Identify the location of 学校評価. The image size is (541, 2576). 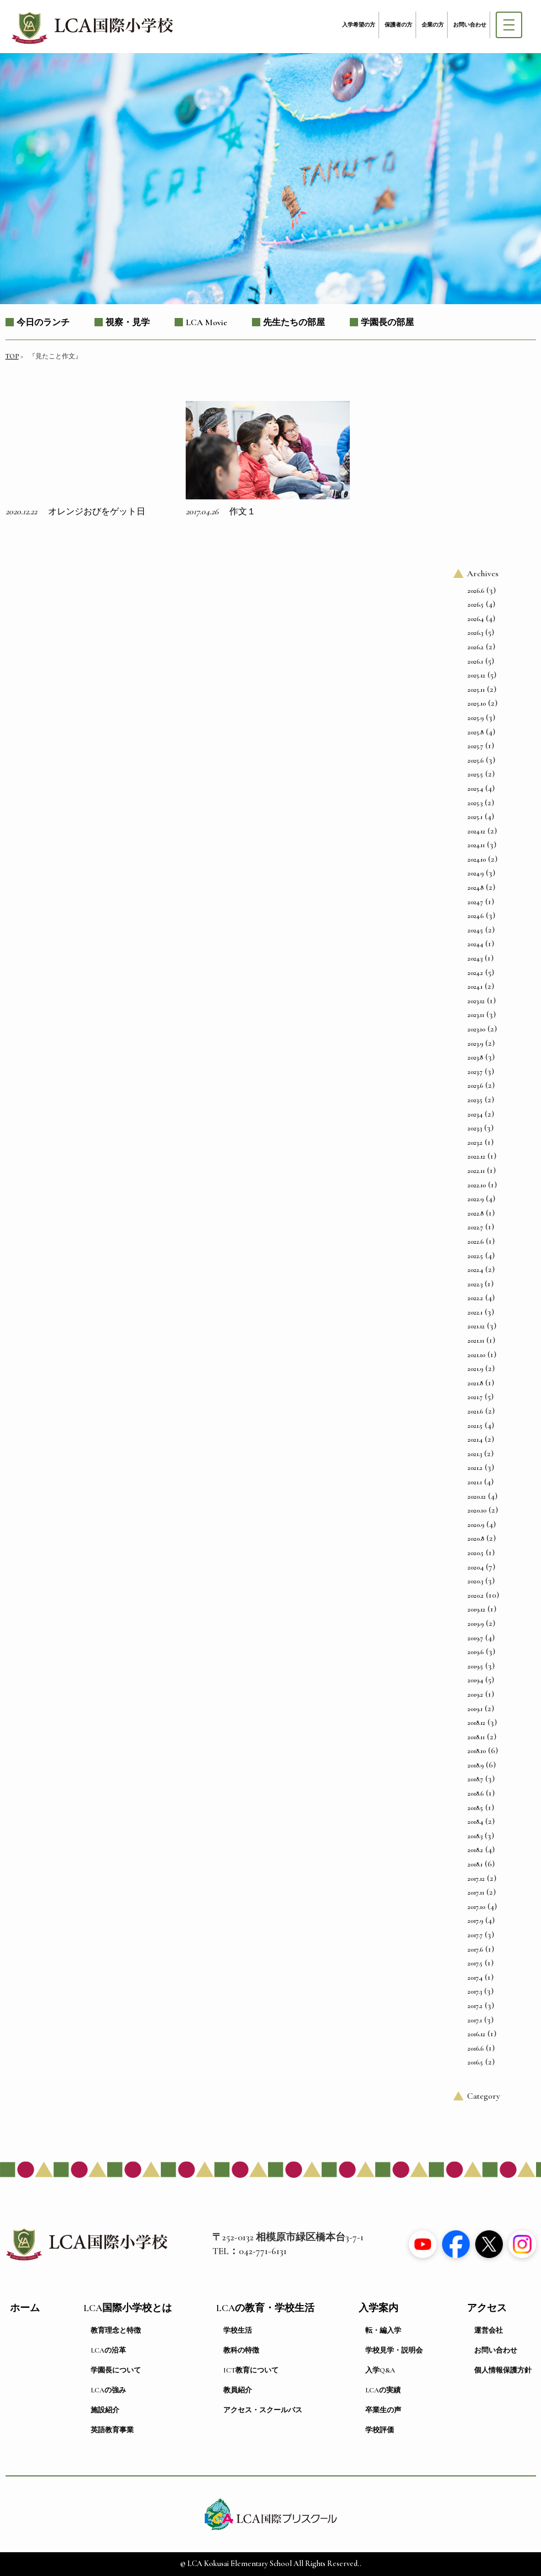
(379, 2430).